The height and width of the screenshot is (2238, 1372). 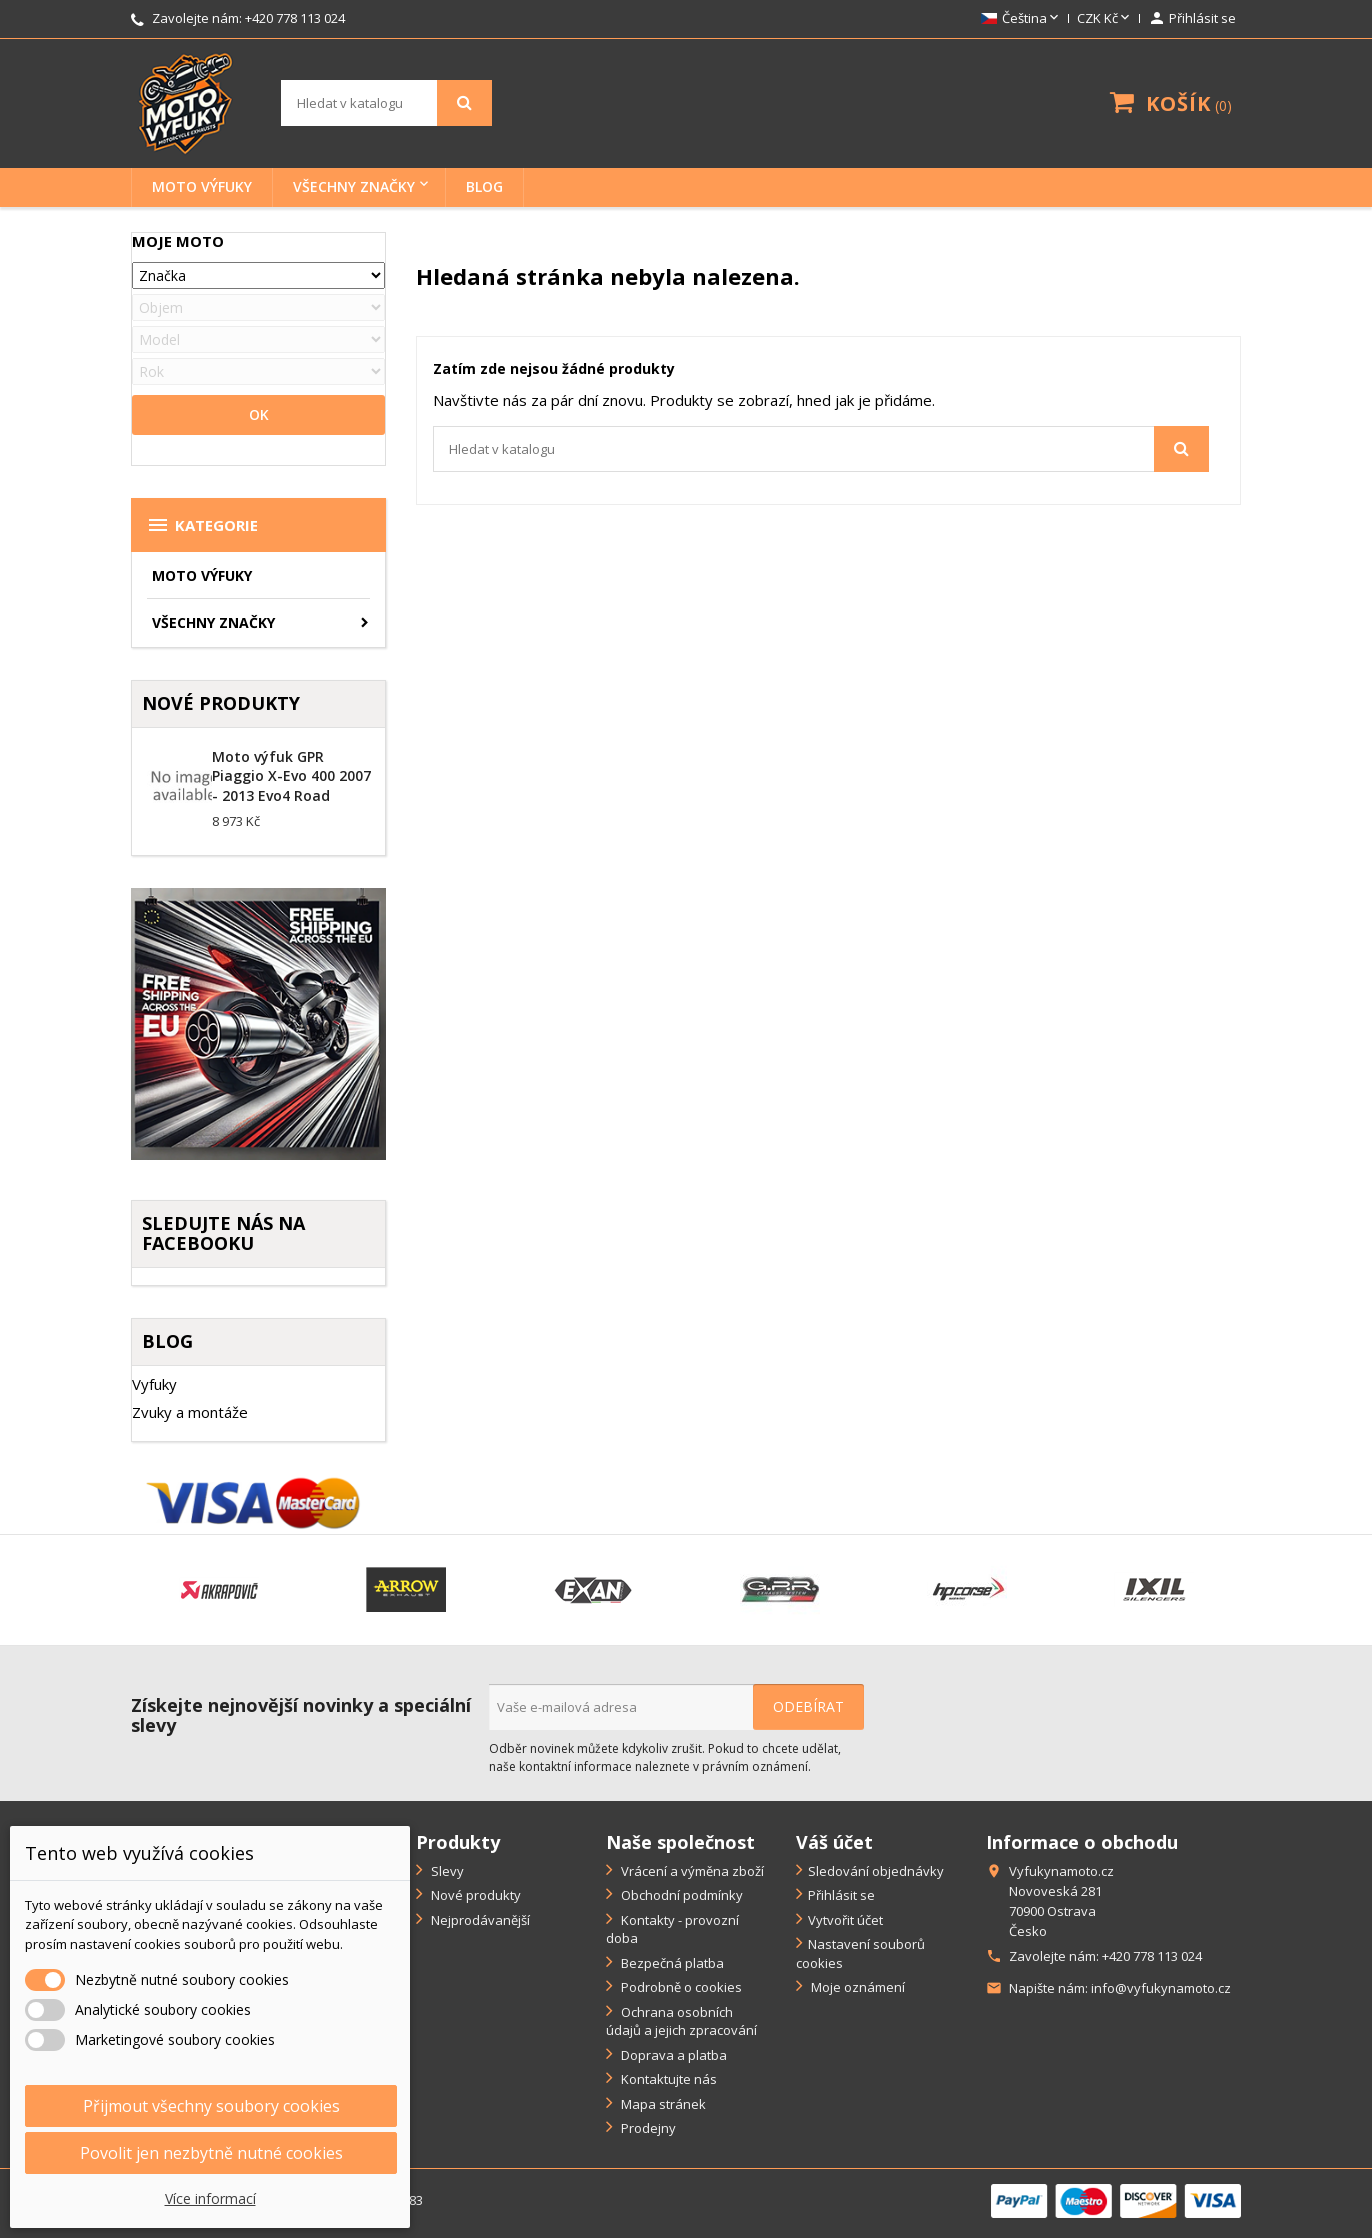 What do you see at coordinates (681, 2021) in the screenshot?
I see `Ochrana osobních údajů a jejich zpracování` at bounding box center [681, 2021].